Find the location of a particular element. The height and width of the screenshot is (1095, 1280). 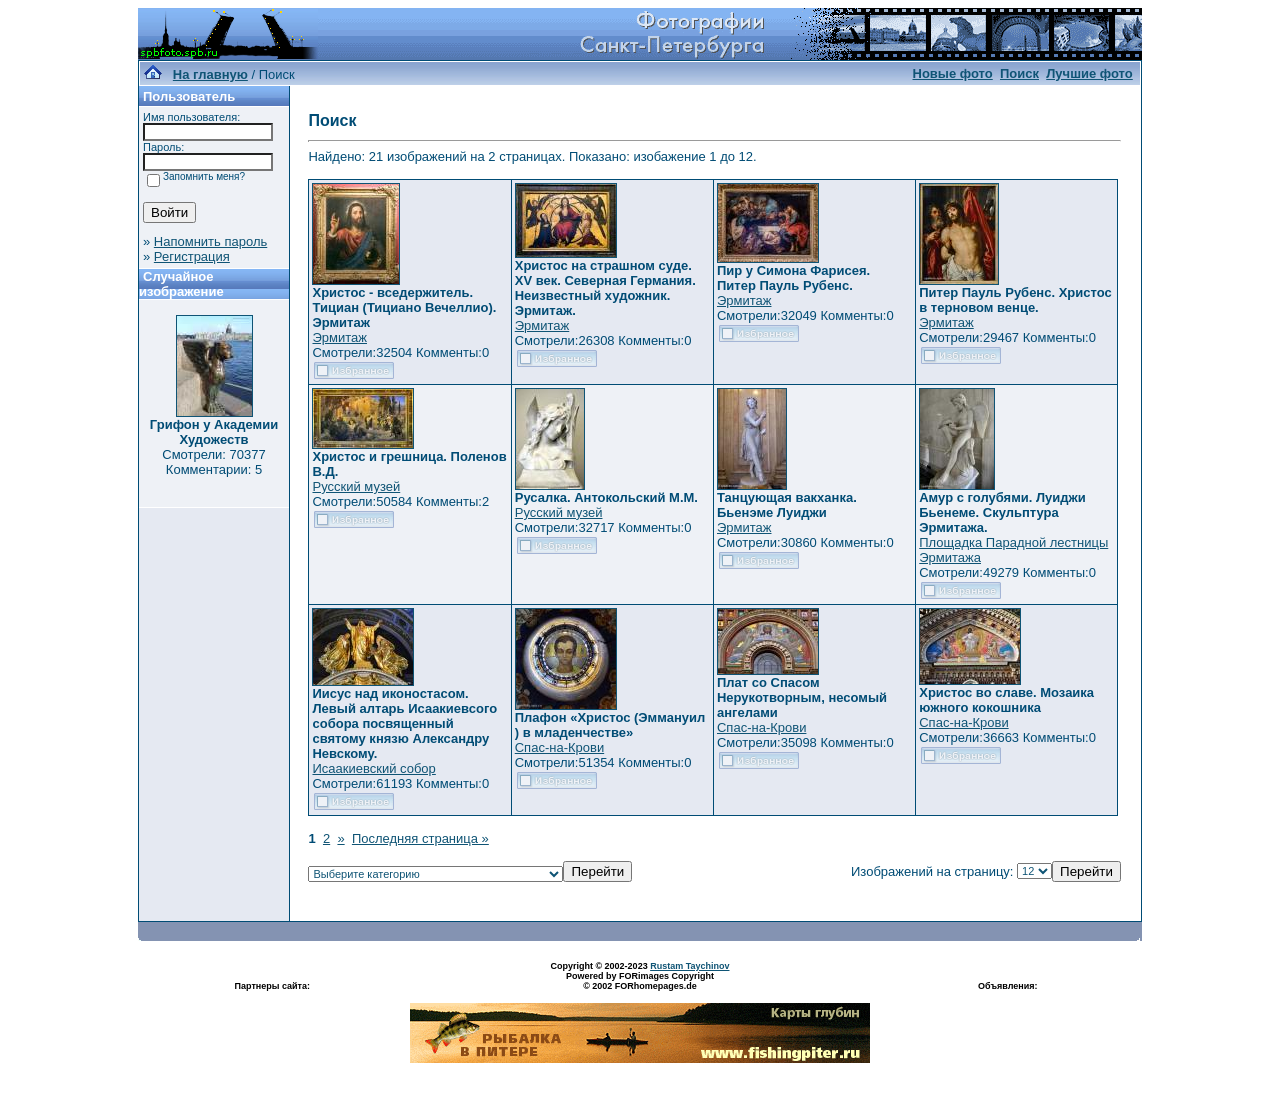

Русский музей is located at coordinates (356, 486).